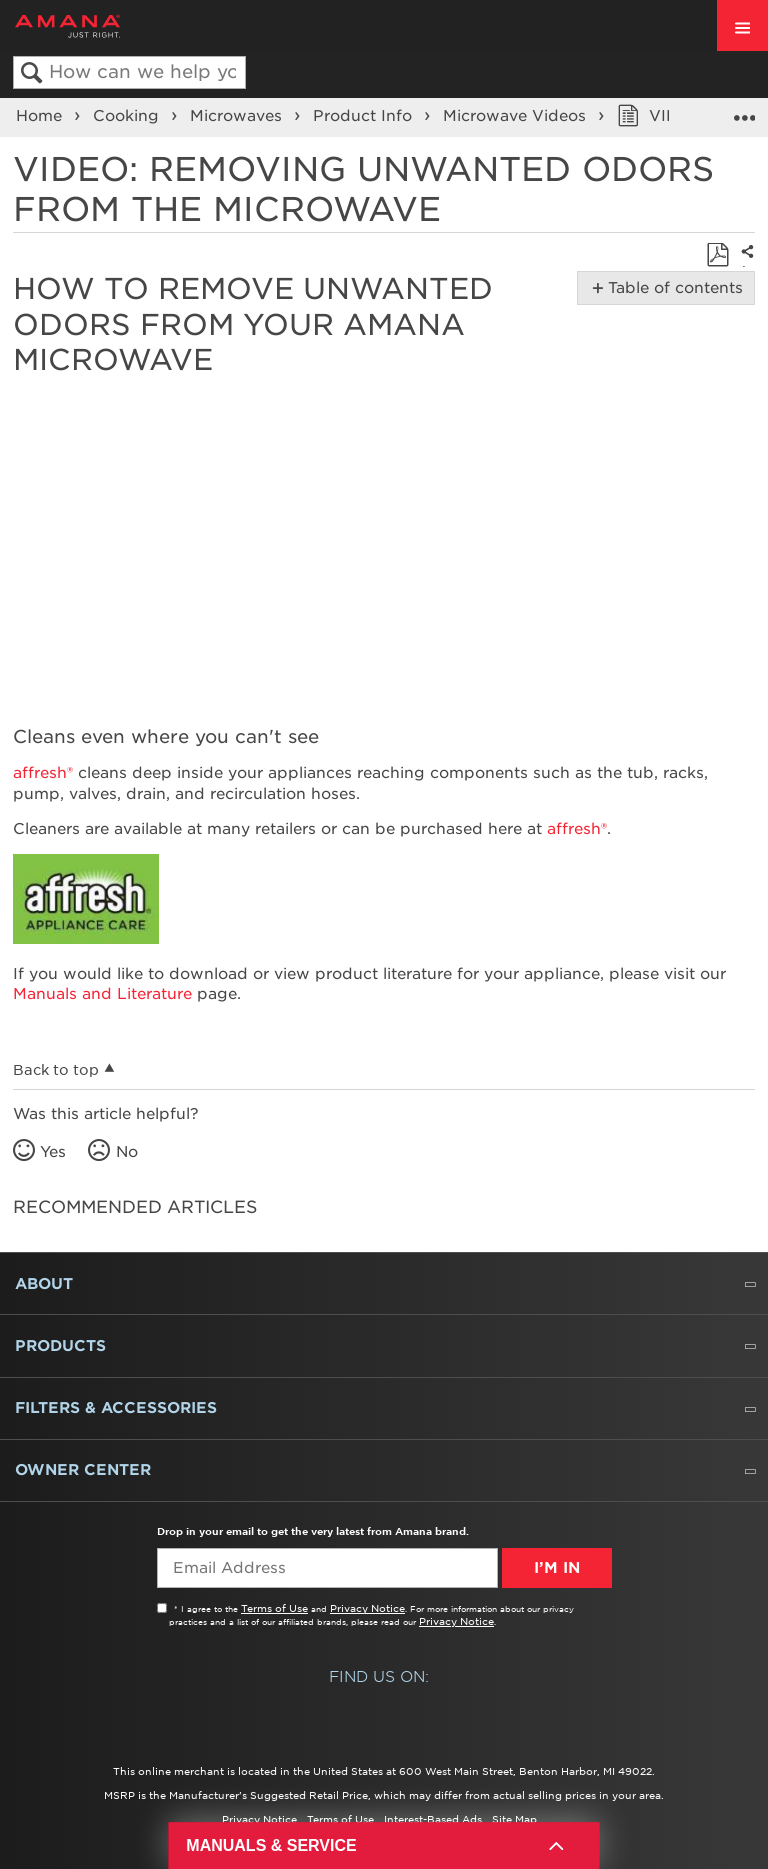  Describe the element at coordinates (514, 1819) in the screenshot. I see `Site Map` at that location.